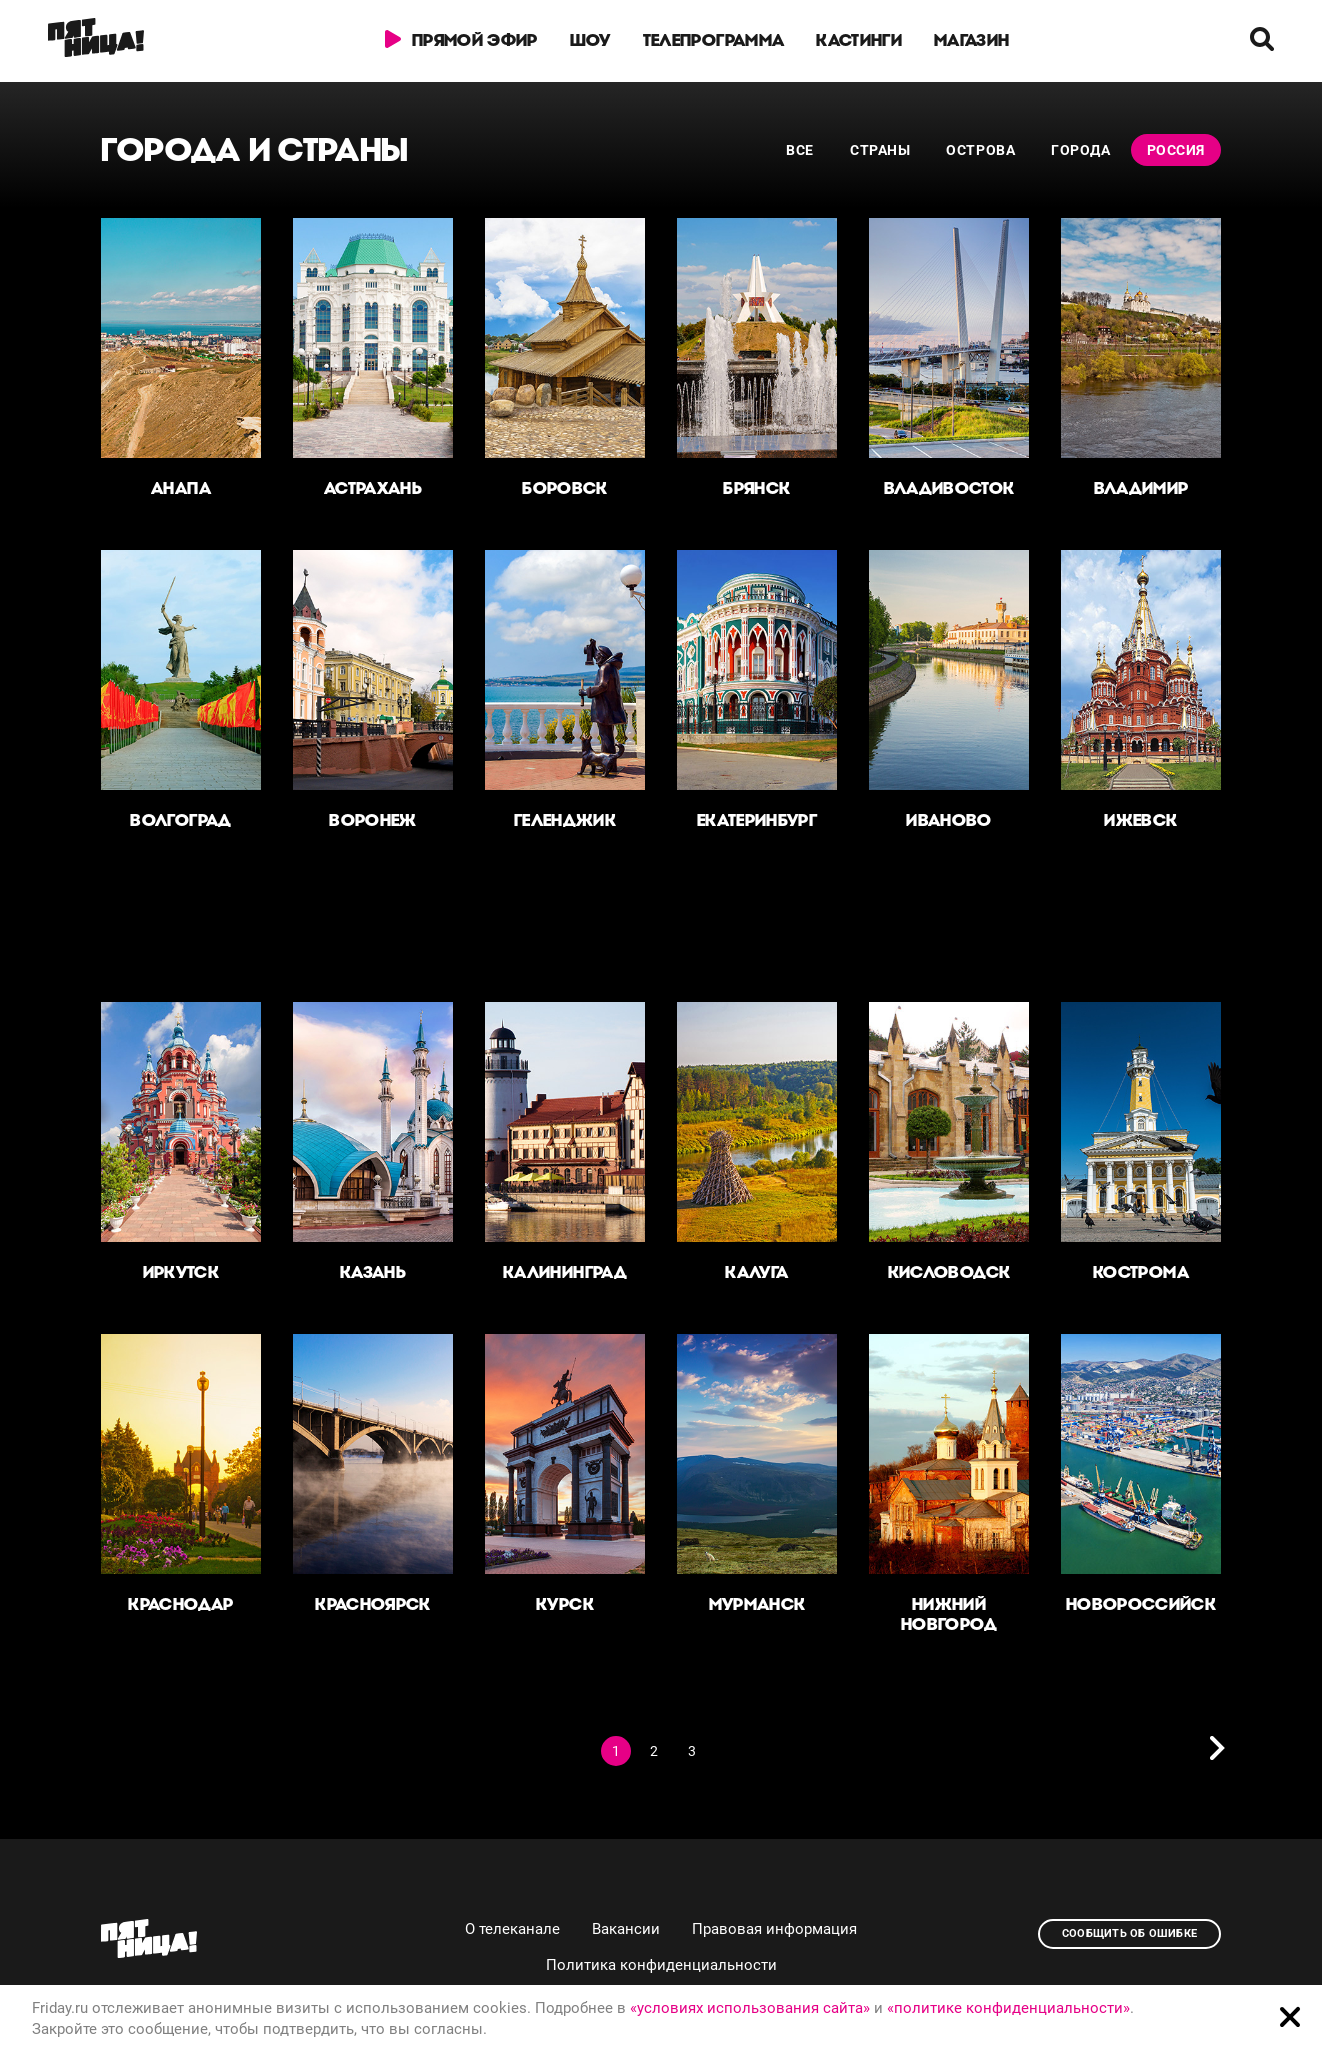 The image size is (1322, 2070). Describe the element at coordinates (590, 40) in the screenshot. I see `Шоу` at that location.